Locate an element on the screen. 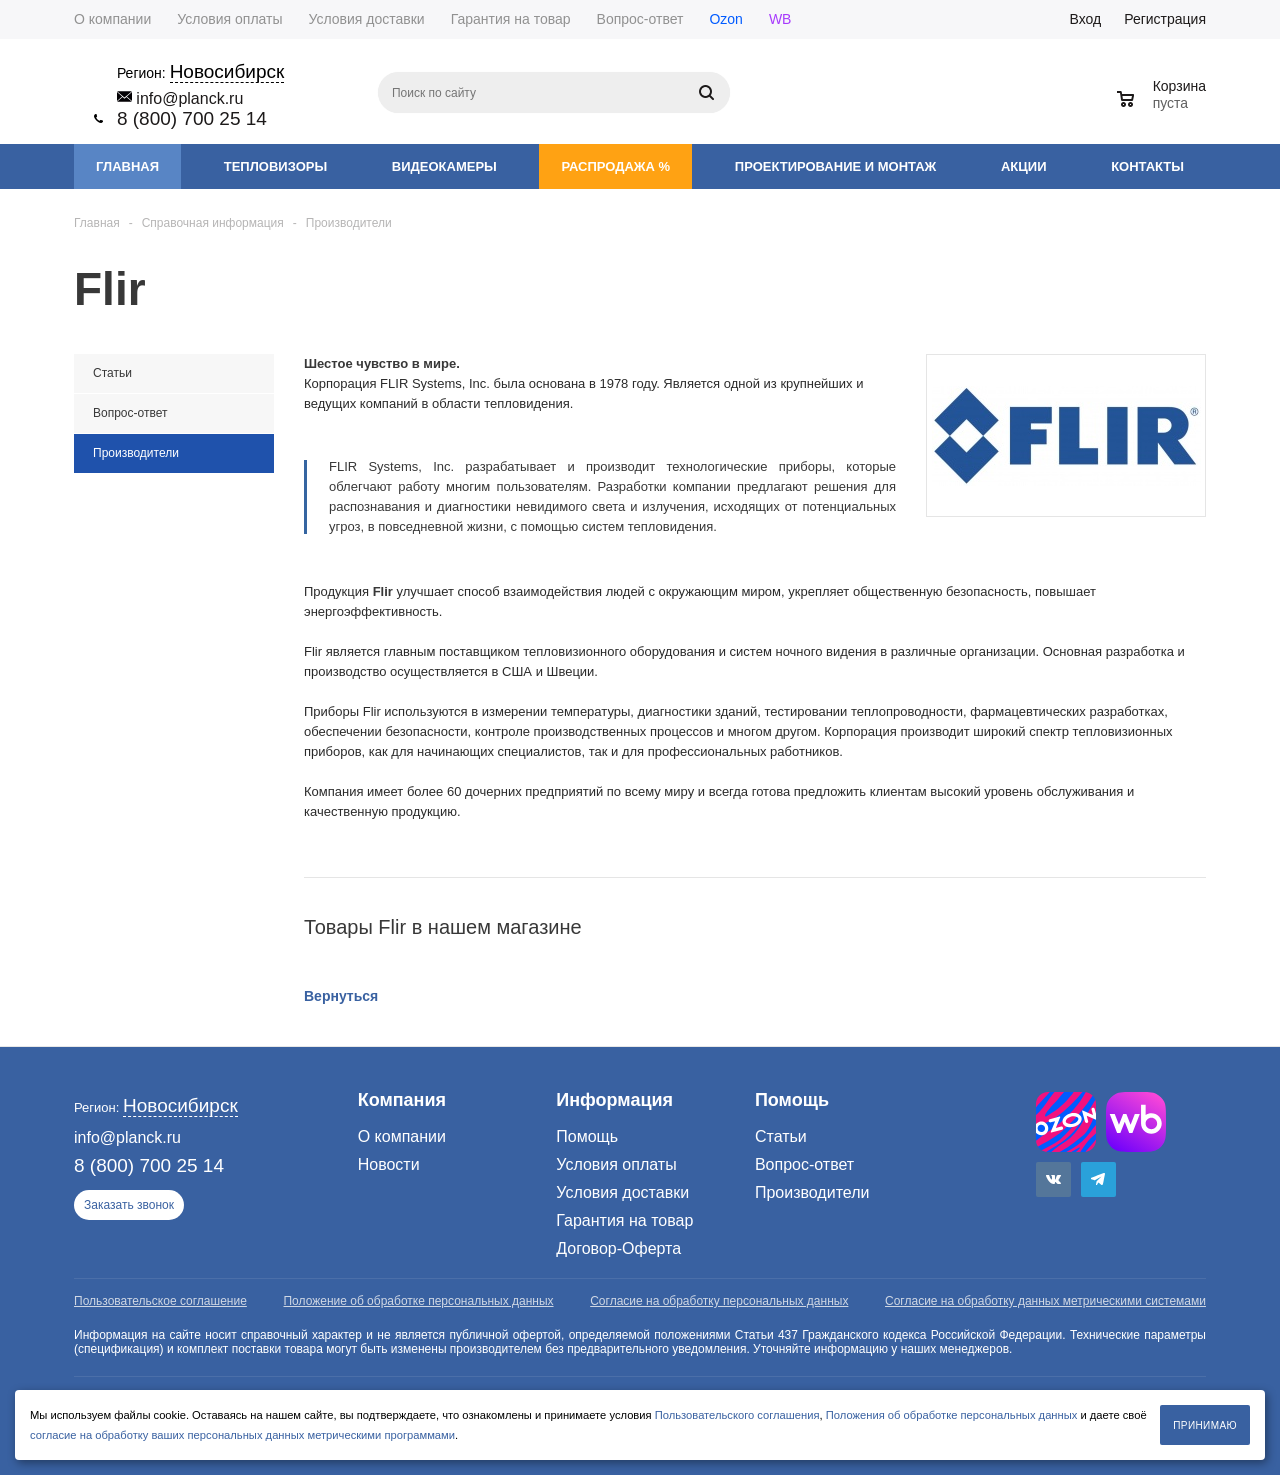 This screenshot has height=1475, width=1280. Проектирование и монтаж is located at coordinates (835, 166).